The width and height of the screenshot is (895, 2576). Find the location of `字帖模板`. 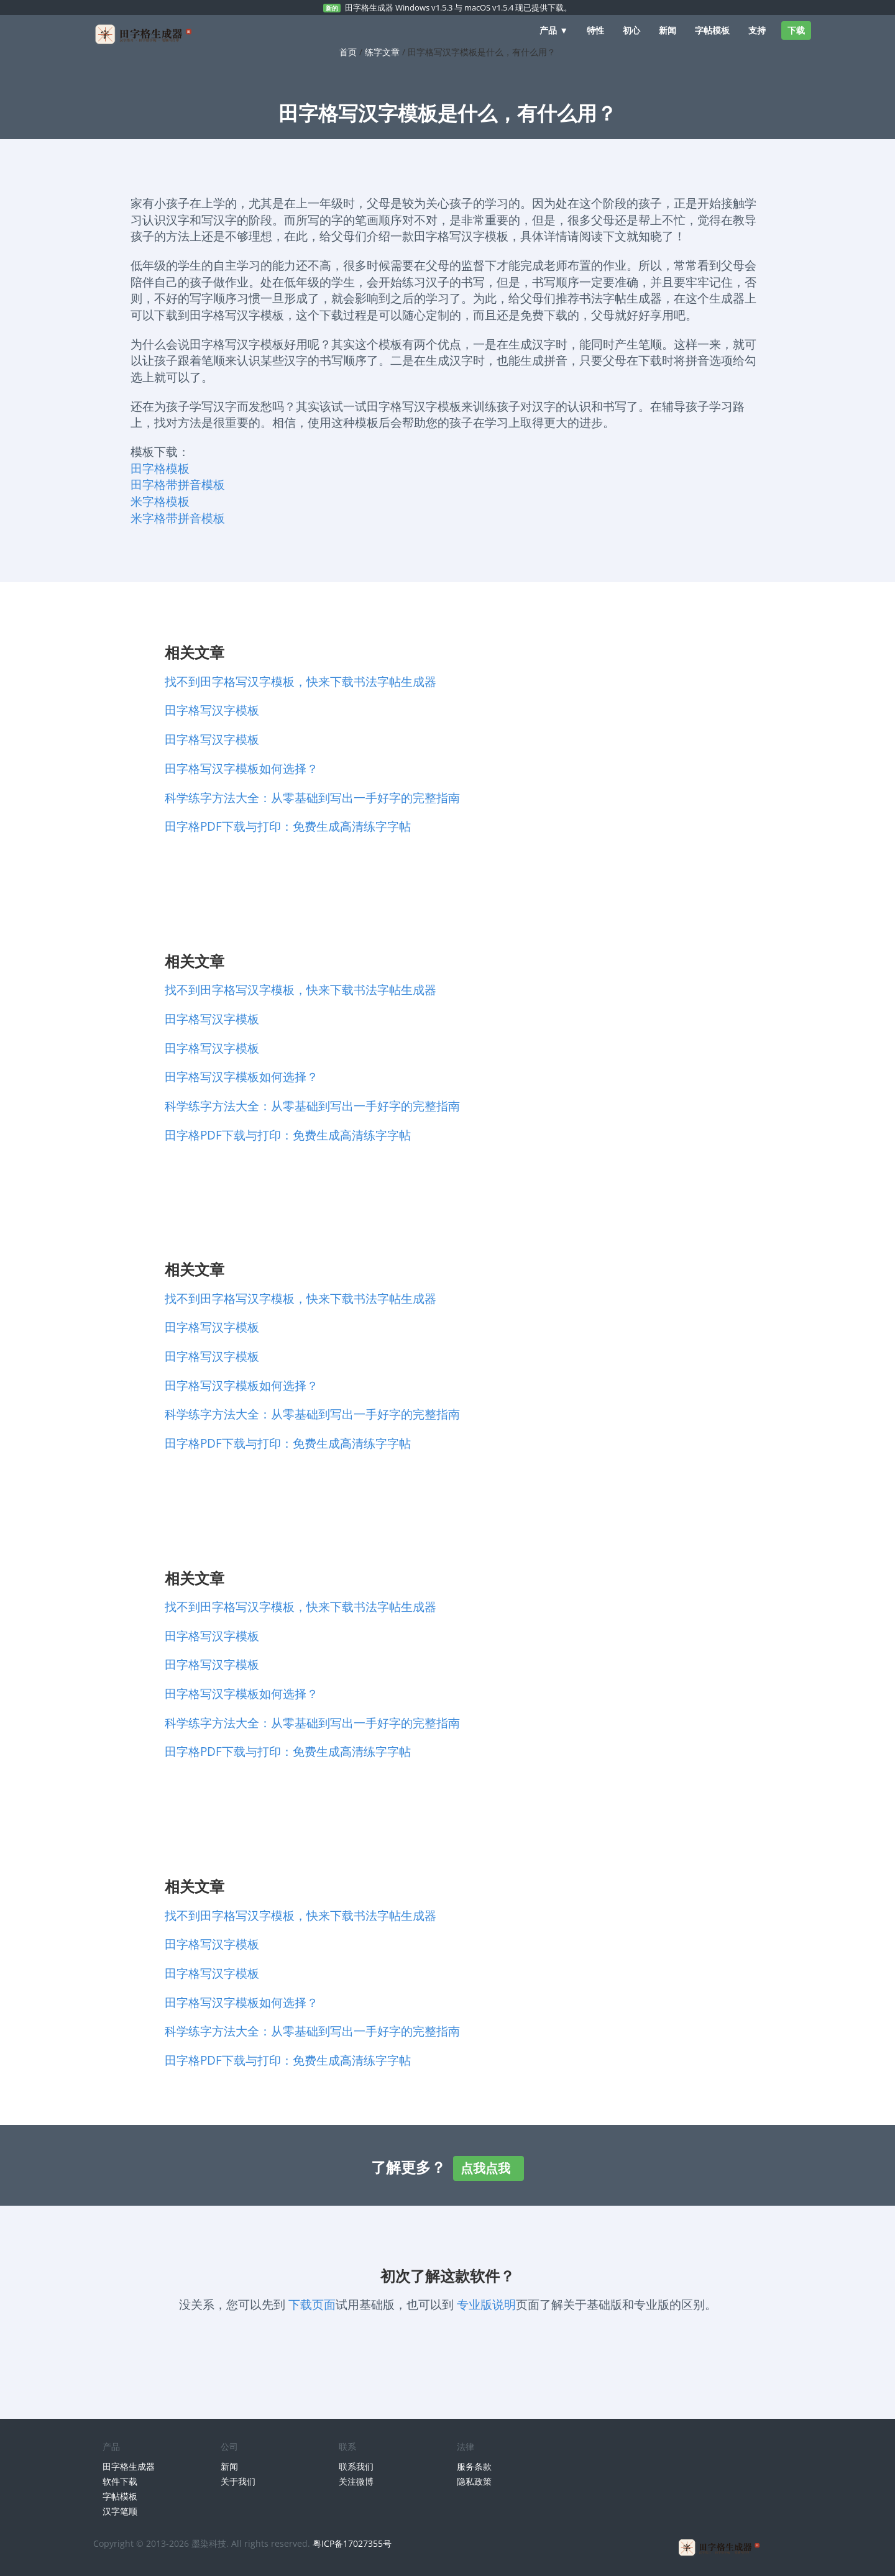

字帖模板 is located at coordinates (712, 30).